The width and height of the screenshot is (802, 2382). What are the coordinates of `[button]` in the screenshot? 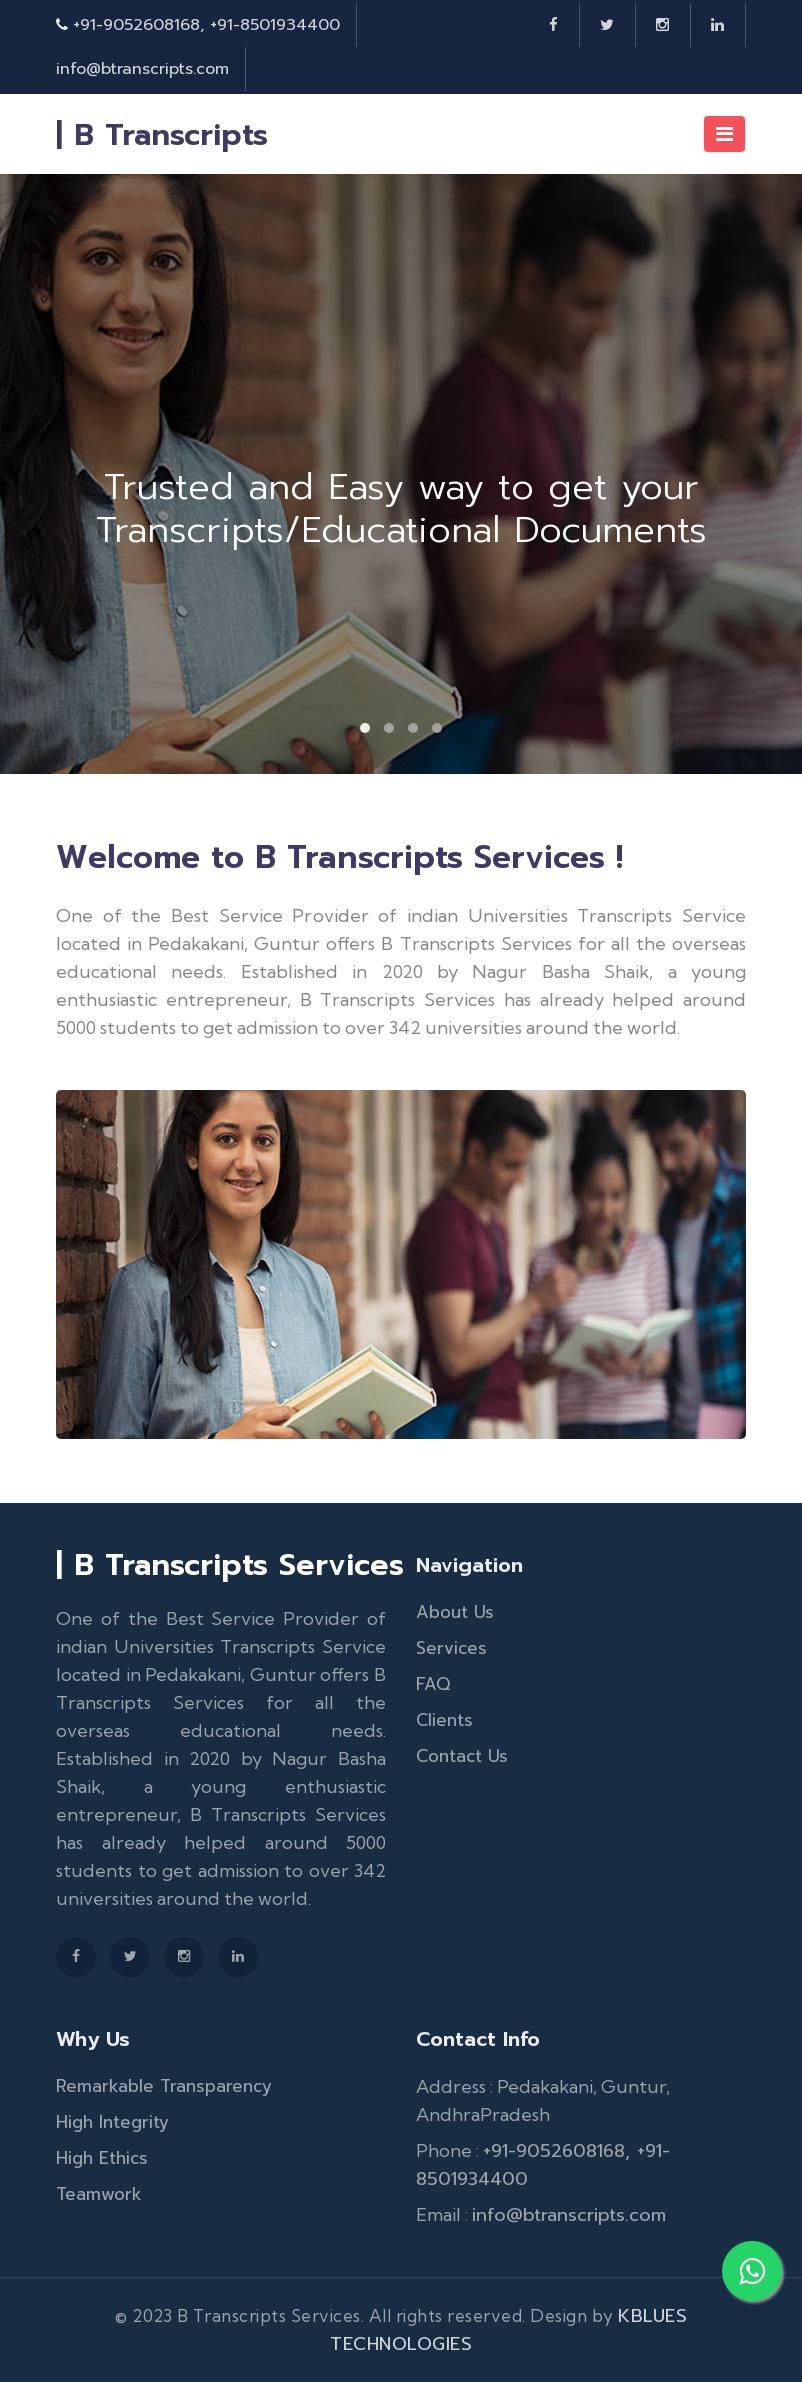 It's located at (365, 728).